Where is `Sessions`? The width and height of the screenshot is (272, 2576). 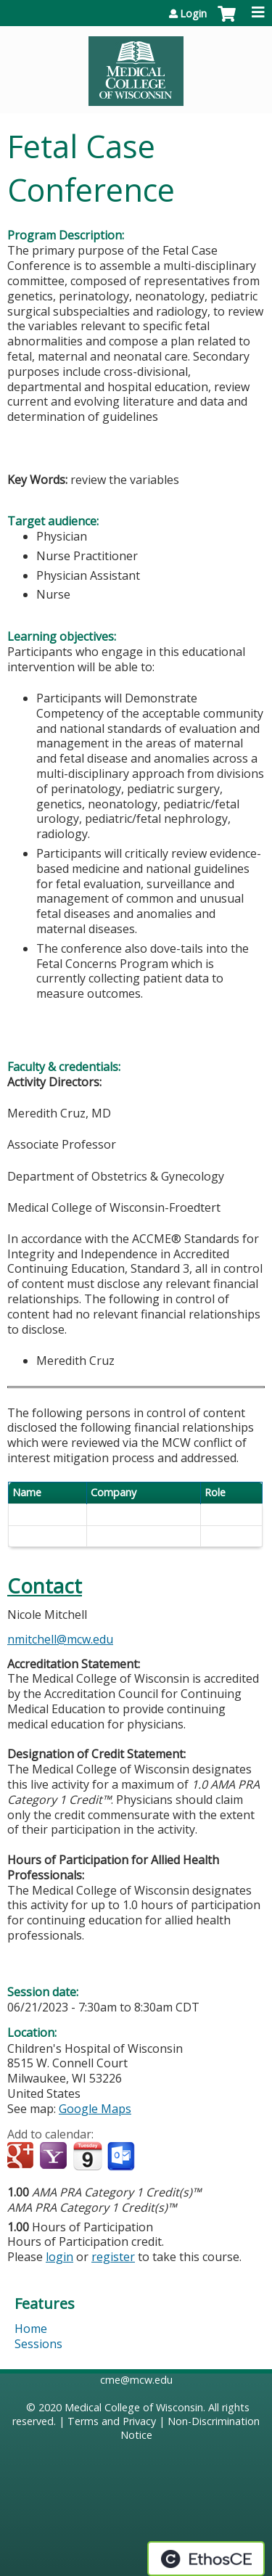 Sessions is located at coordinates (38, 2344).